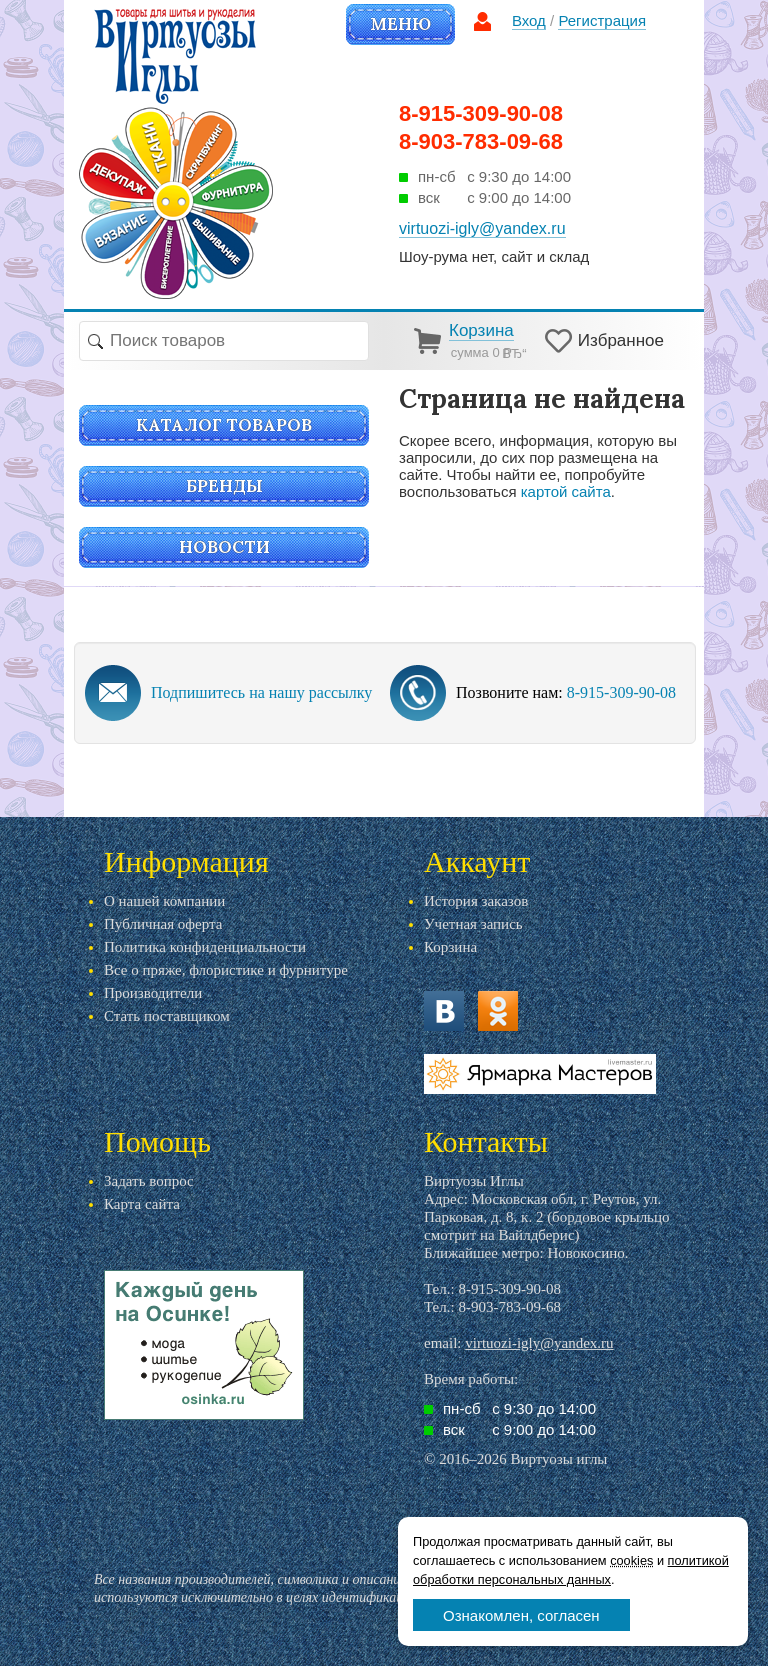 The image size is (768, 1666). Describe the element at coordinates (566, 491) in the screenshot. I see `картой сайта` at that location.